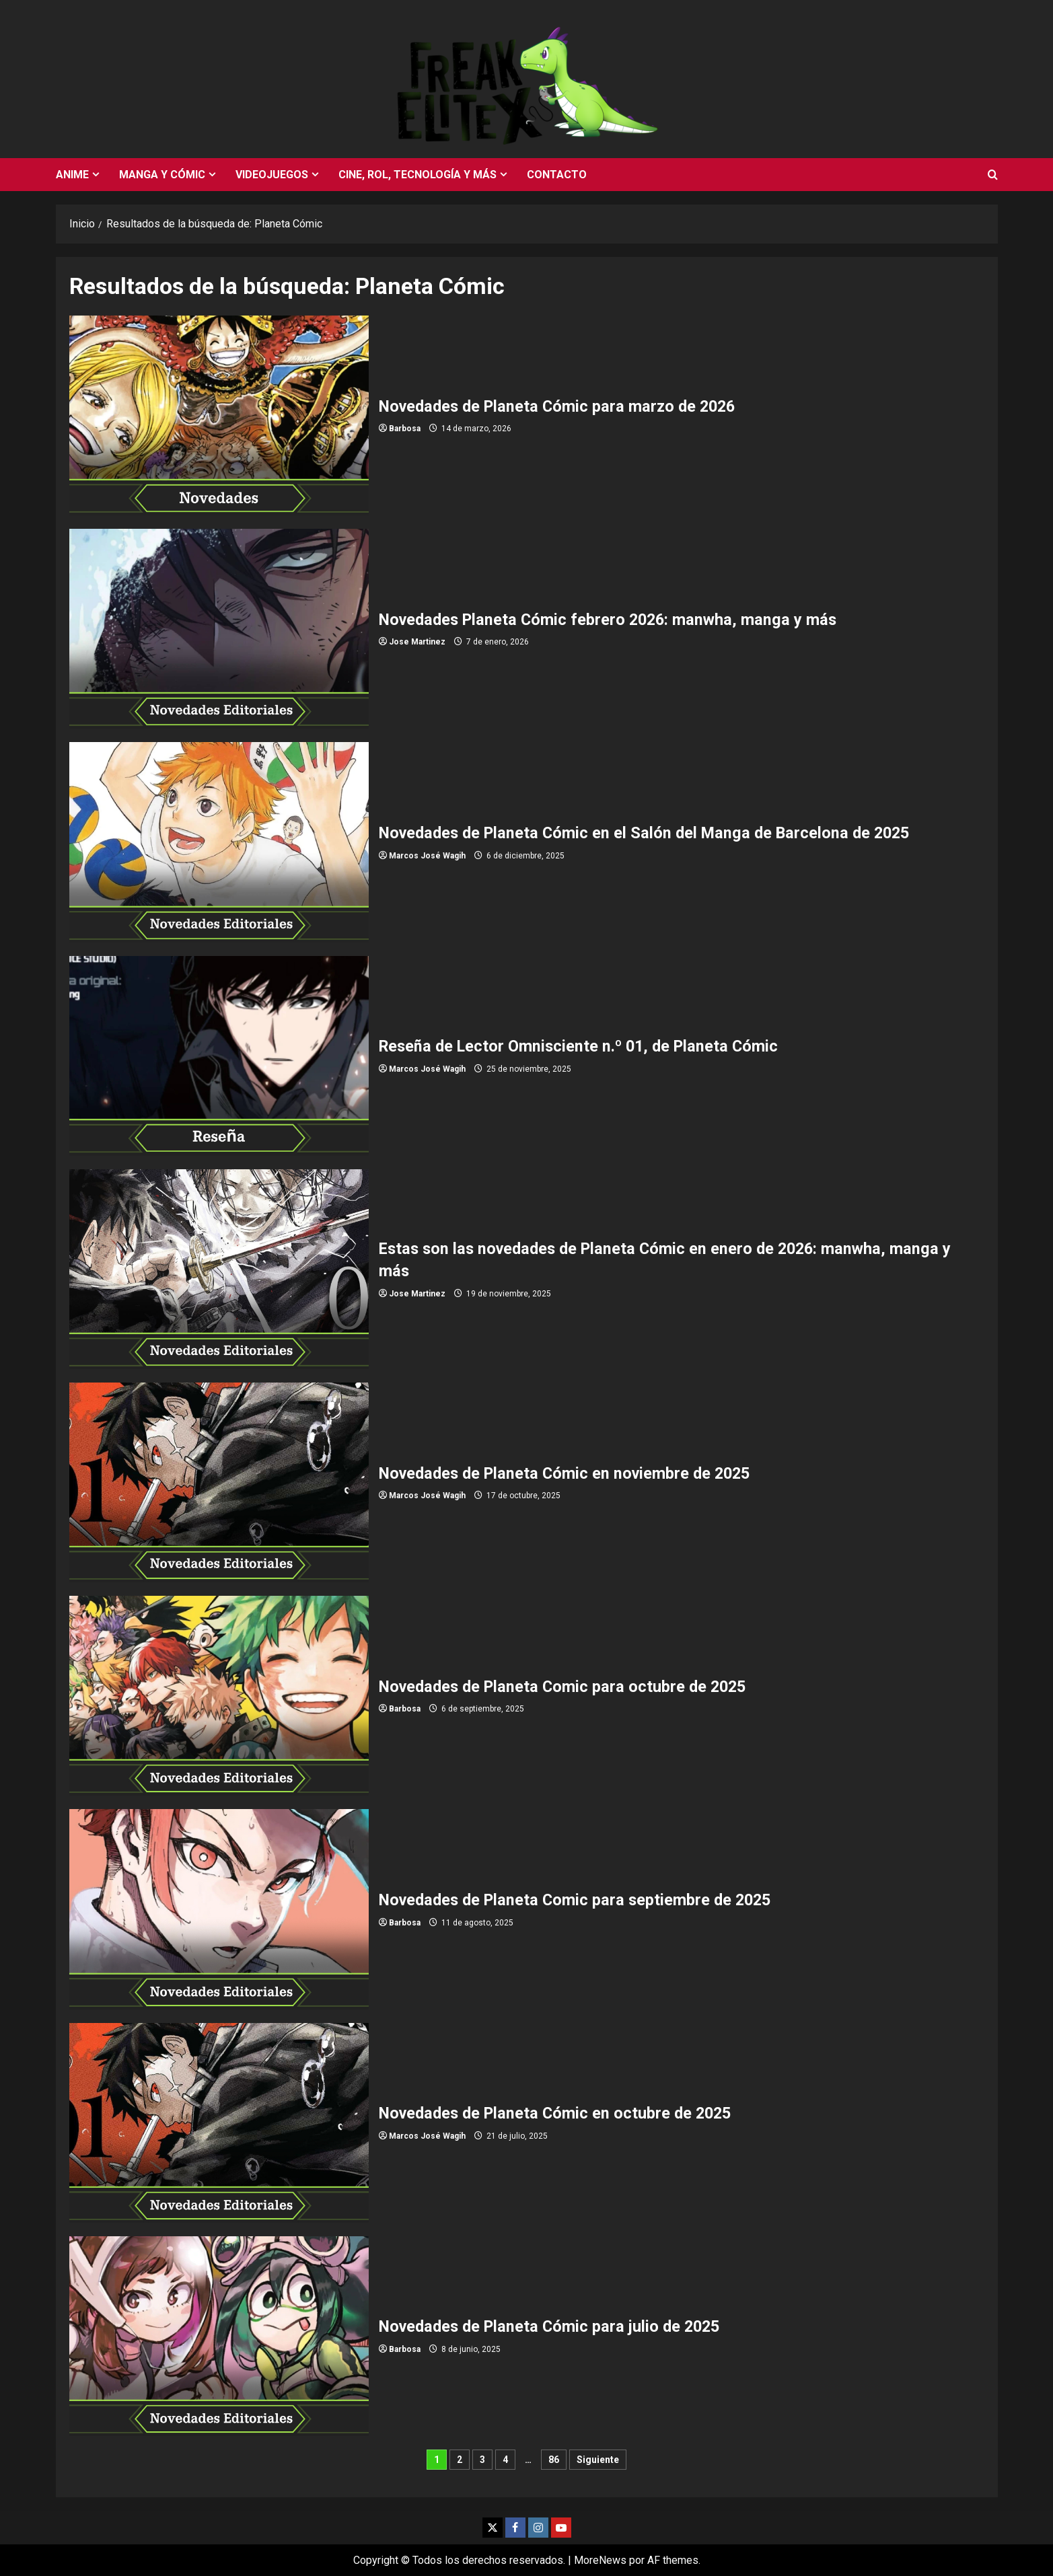 The image size is (1053, 2576). What do you see at coordinates (219, 842) in the screenshot?
I see `Novedades de Planeta Cómic en el Salón del Manga de Barcelona de 2025` at bounding box center [219, 842].